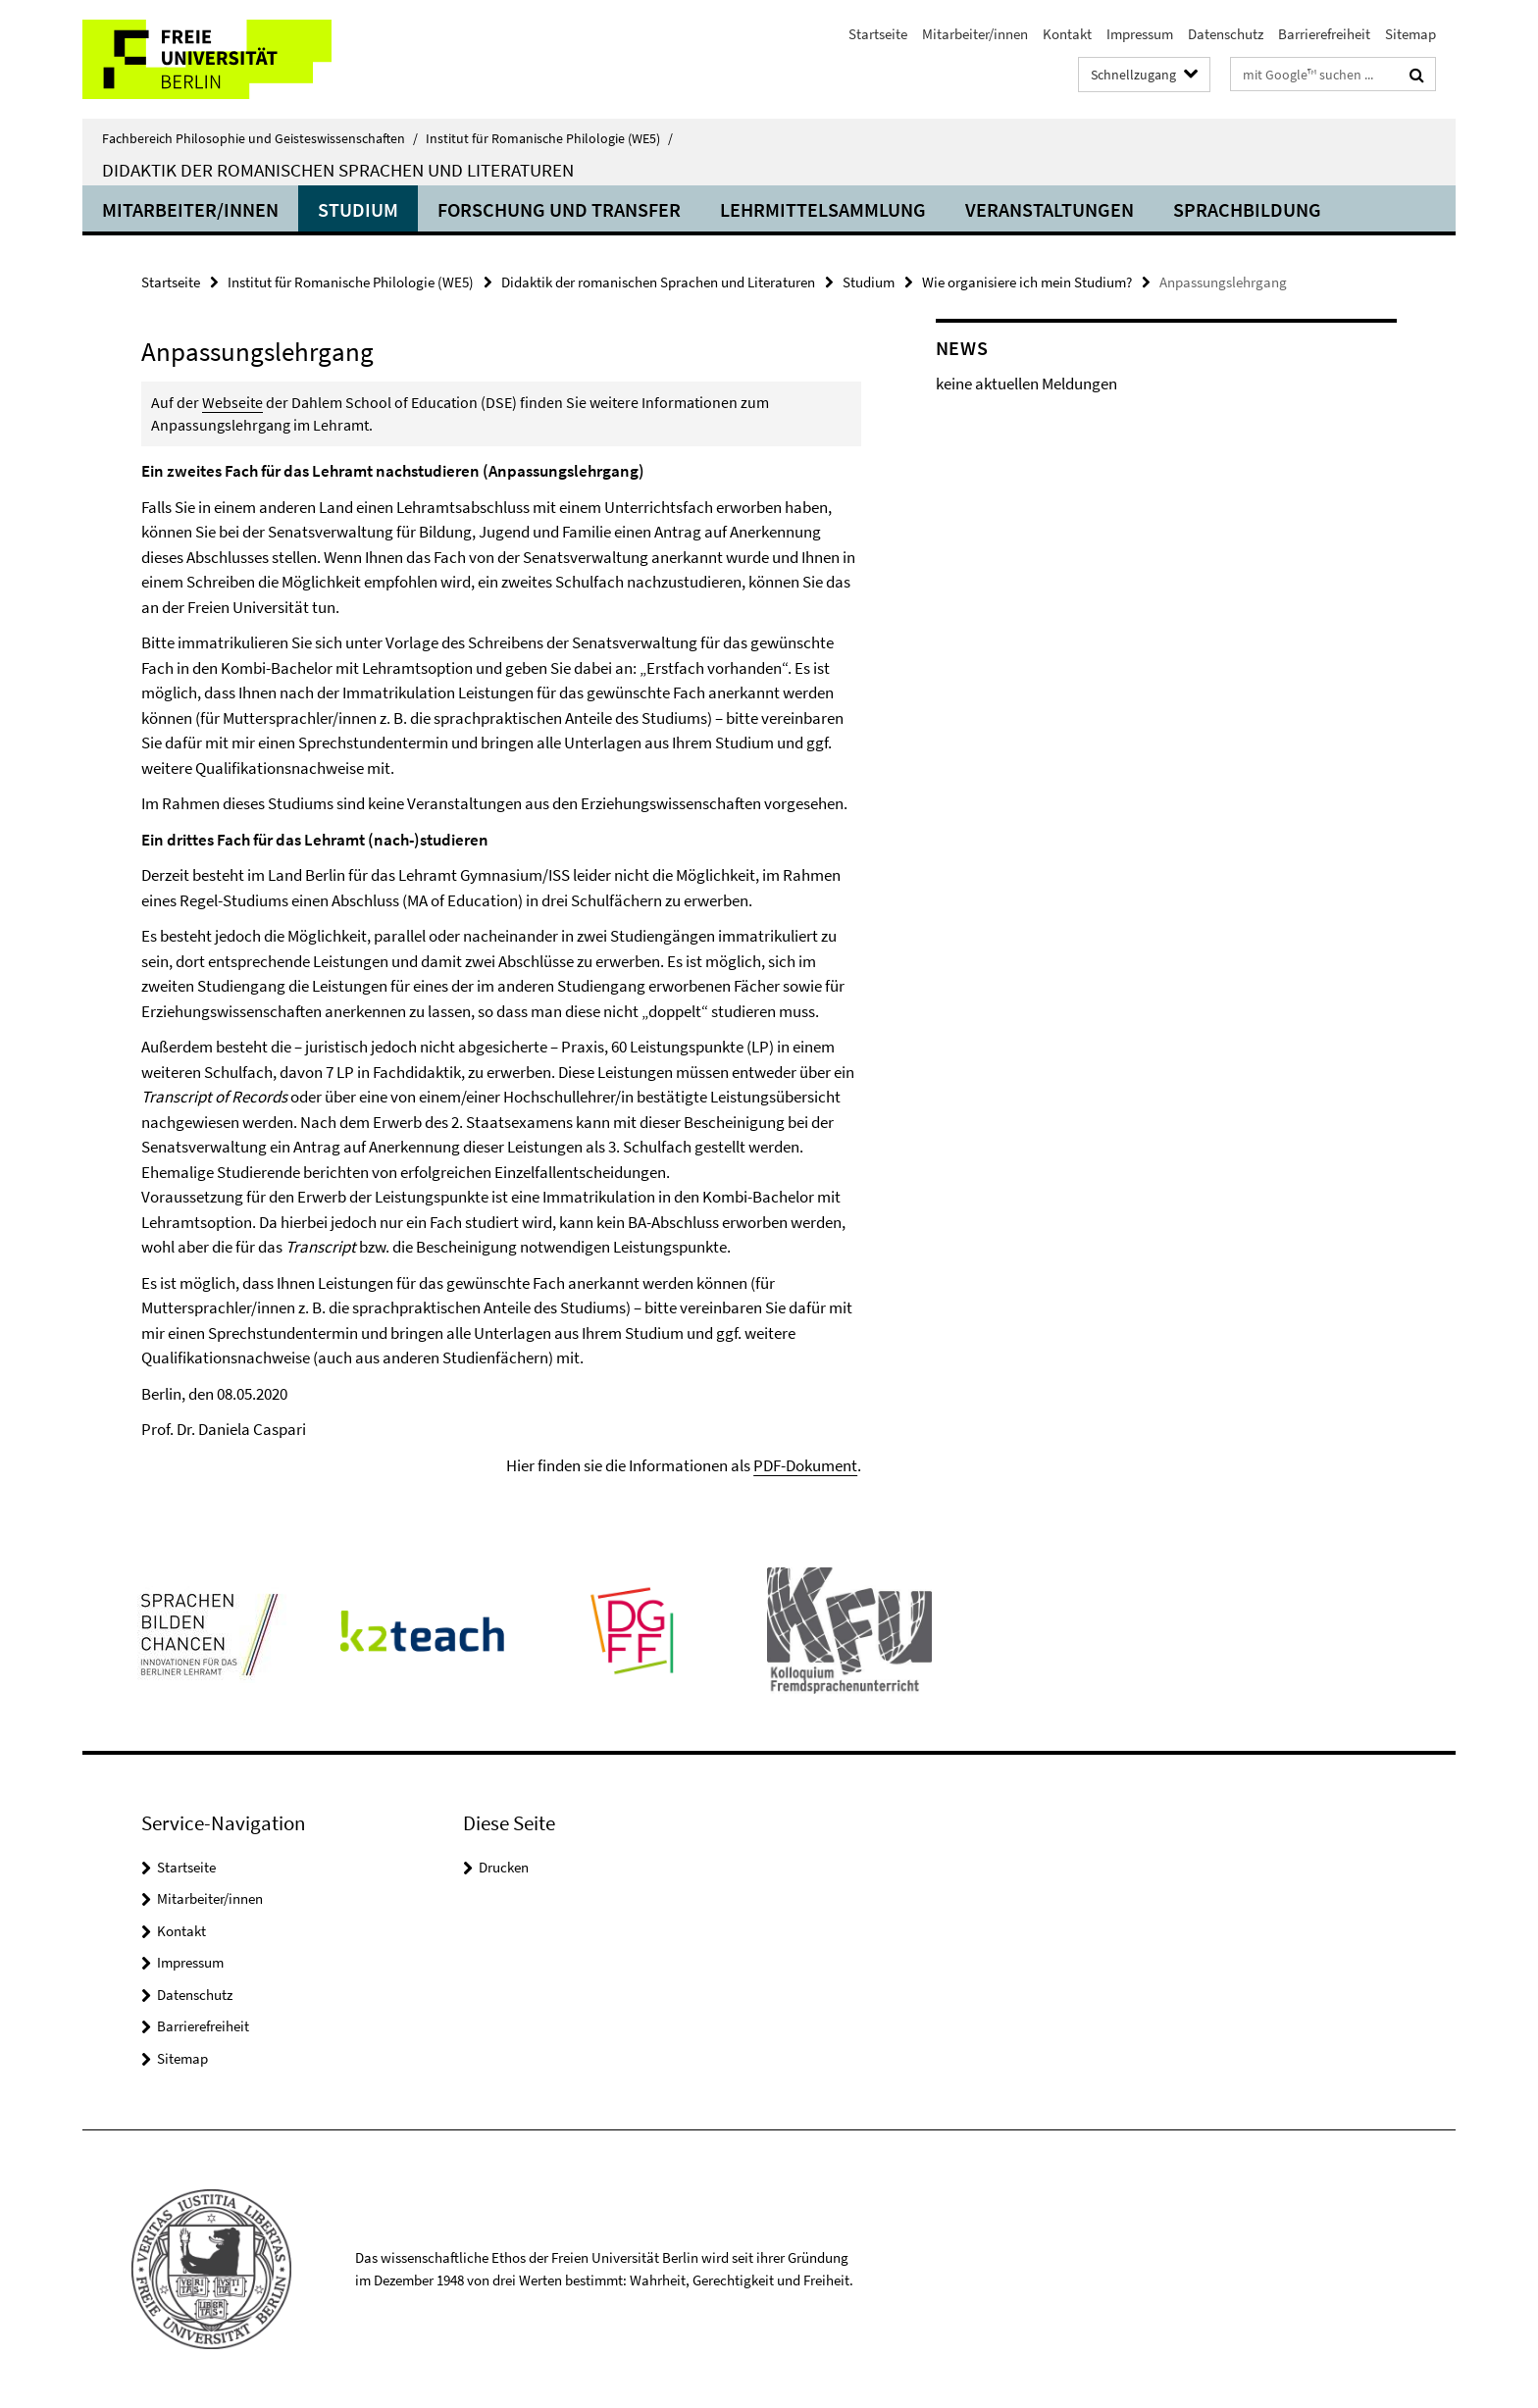  Describe the element at coordinates (1049, 209) in the screenshot. I see `Veranstaltungen` at that location.